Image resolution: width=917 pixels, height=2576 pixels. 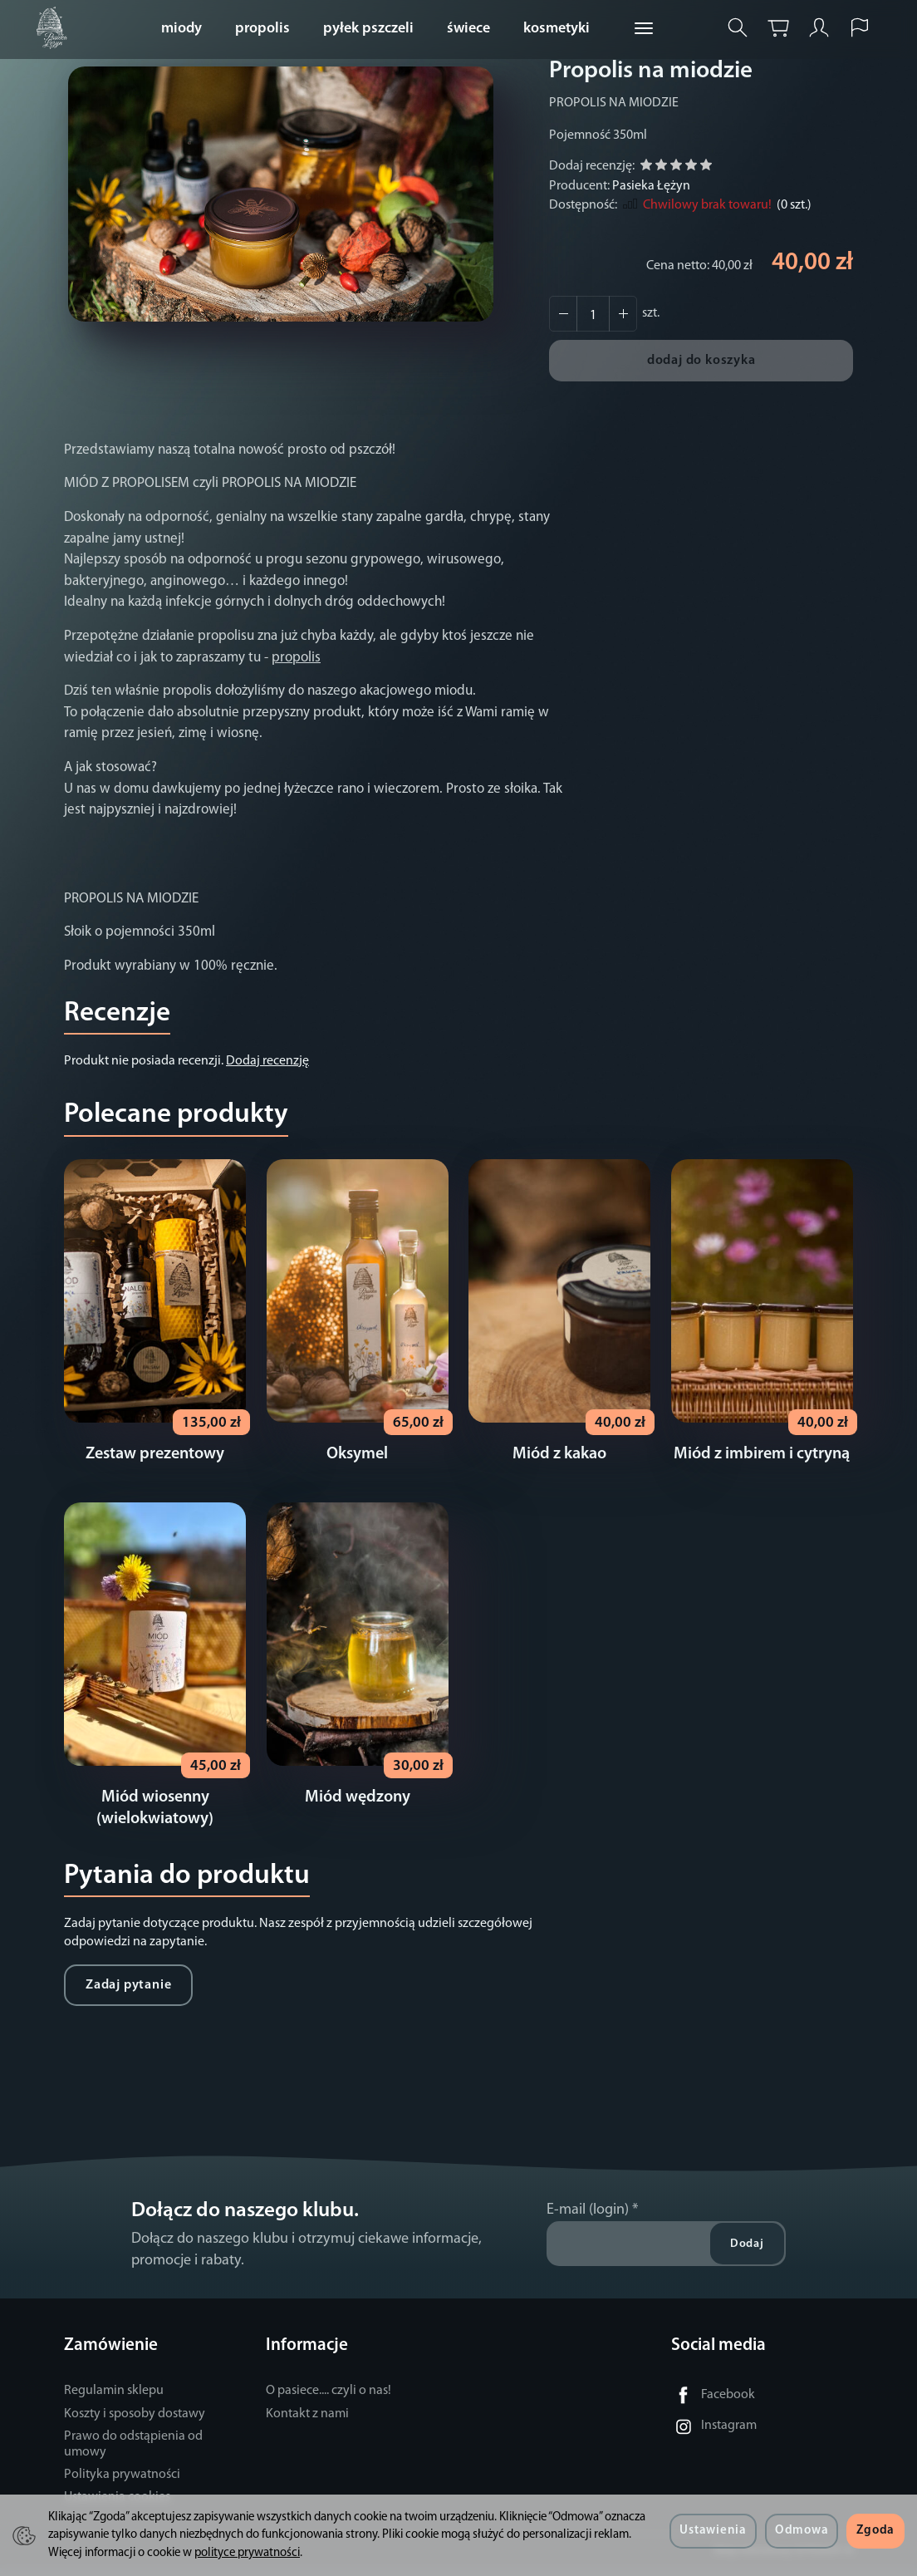 I want to click on świece, so click(x=468, y=29).